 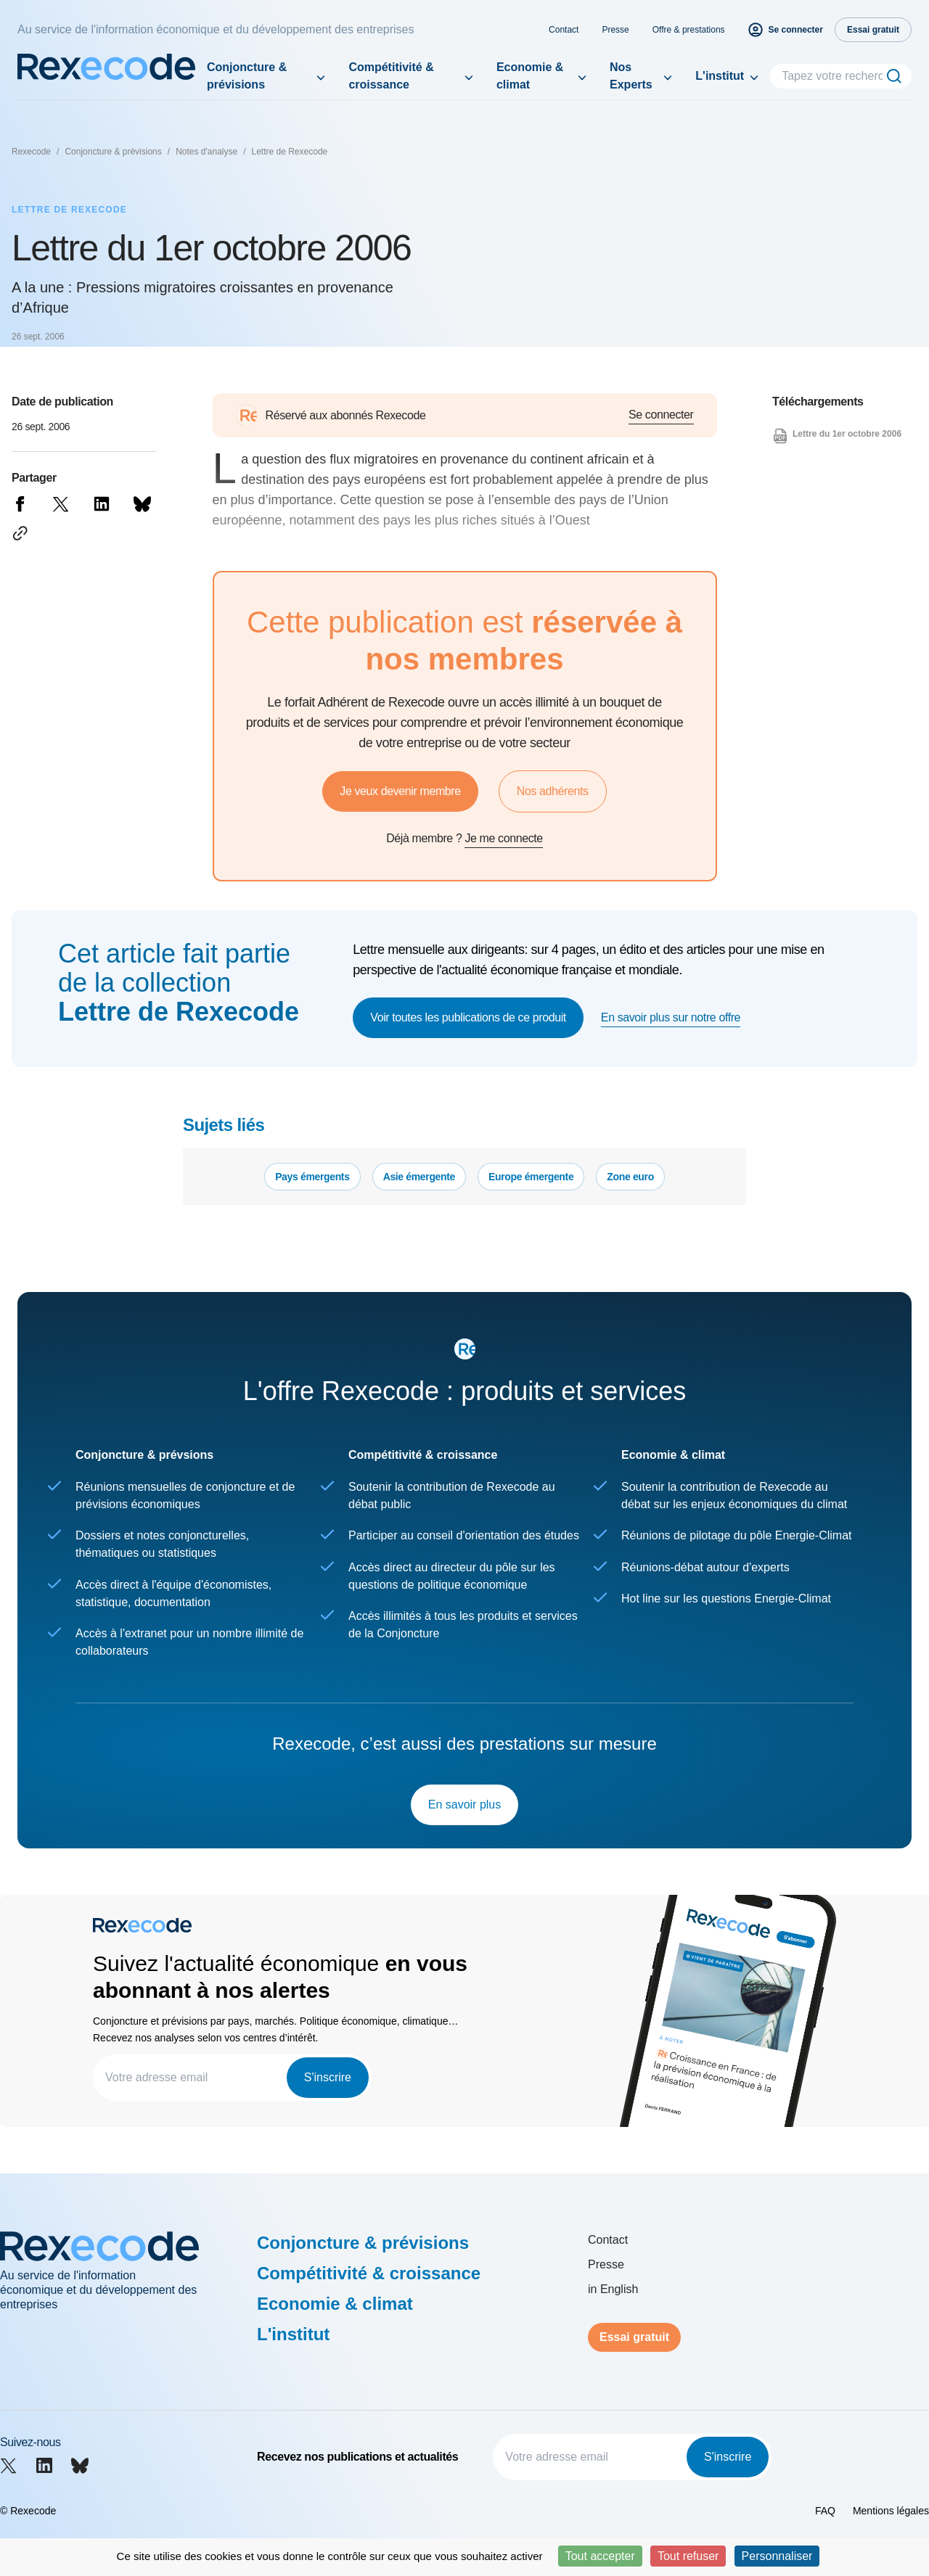 What do you see at coordinates (670, 1017) in the screenshot?
I see `En savoir plus sur notre offre` at bounding box center [670, 1017].